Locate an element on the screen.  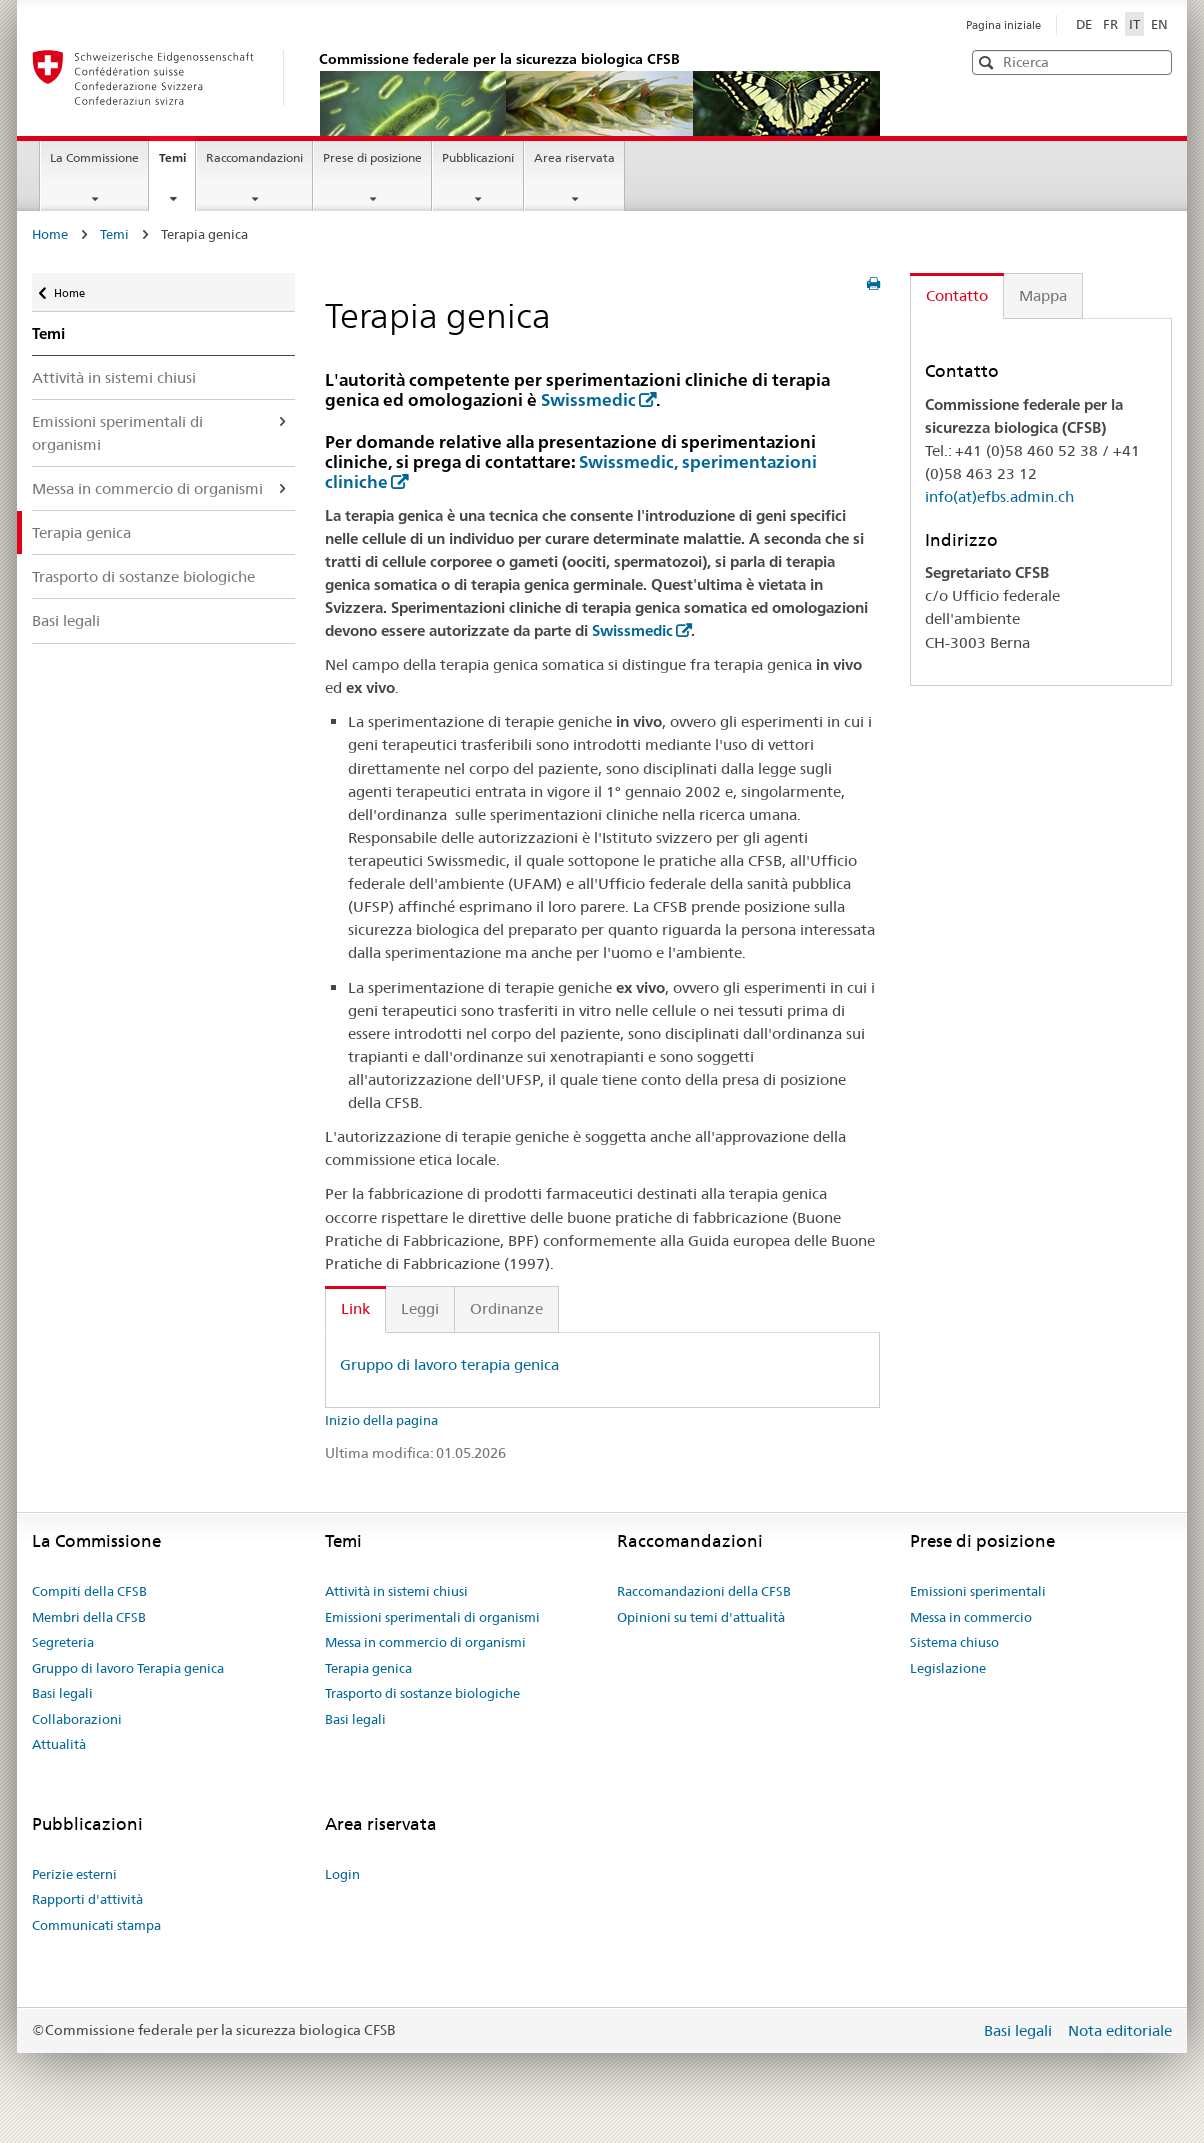
Emissioni sperimentali di organismi is located at coordinates (117, 433).